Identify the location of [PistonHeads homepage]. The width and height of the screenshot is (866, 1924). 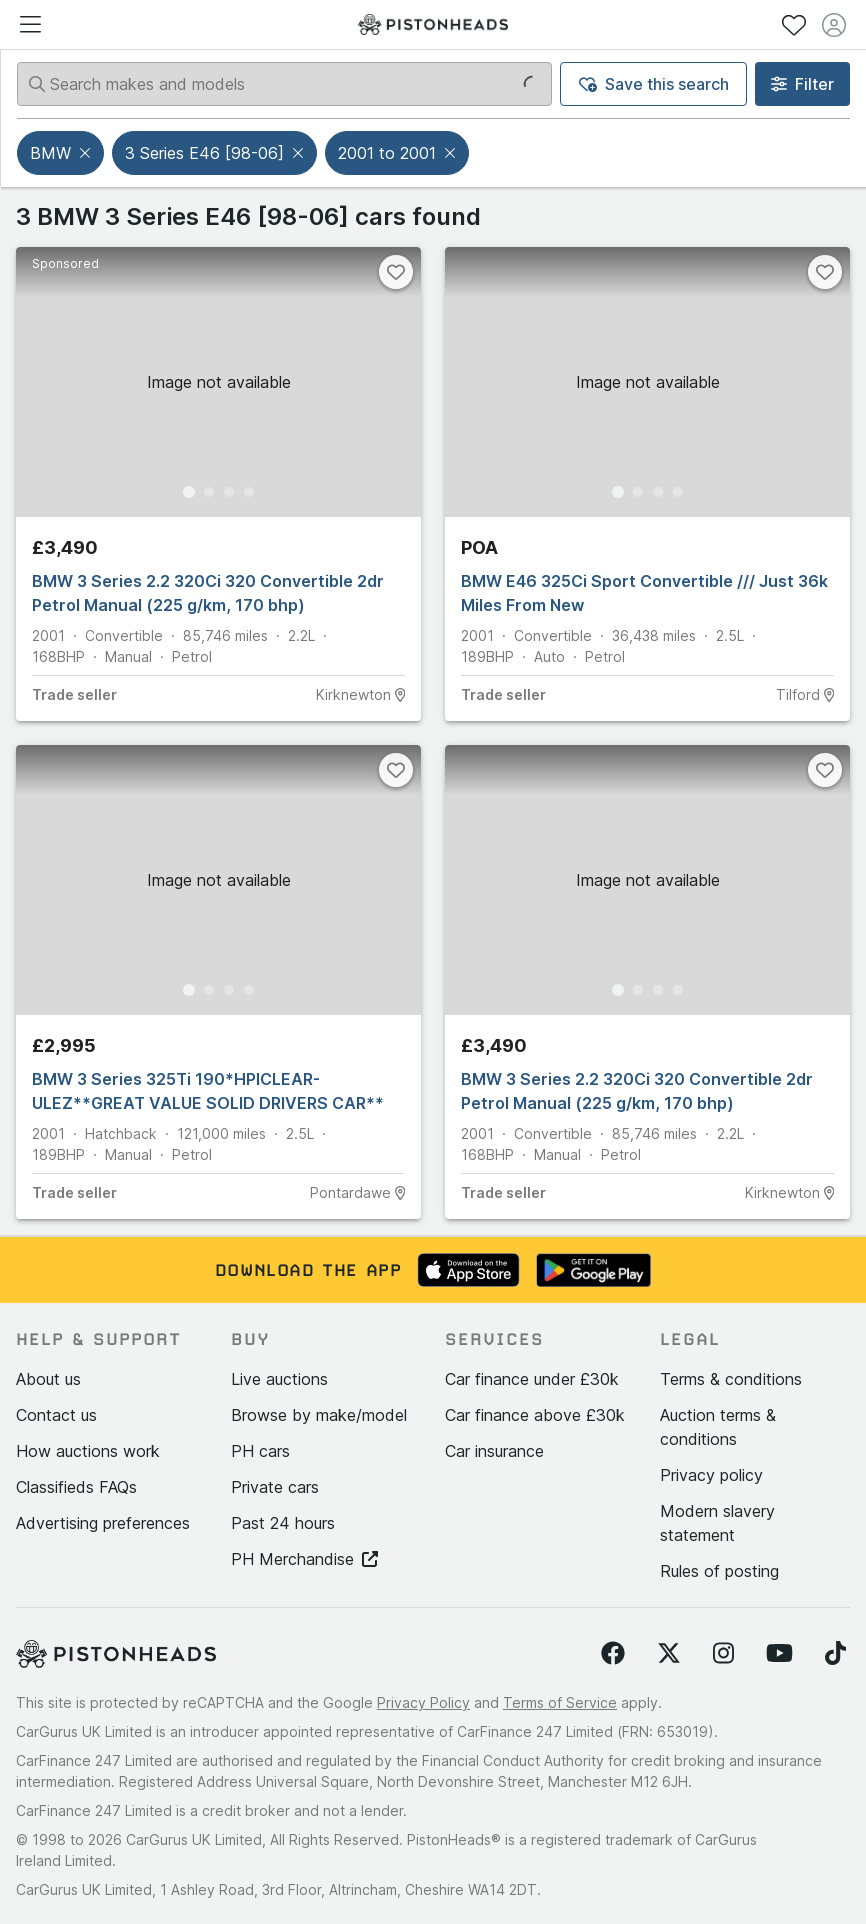
(433, 24).